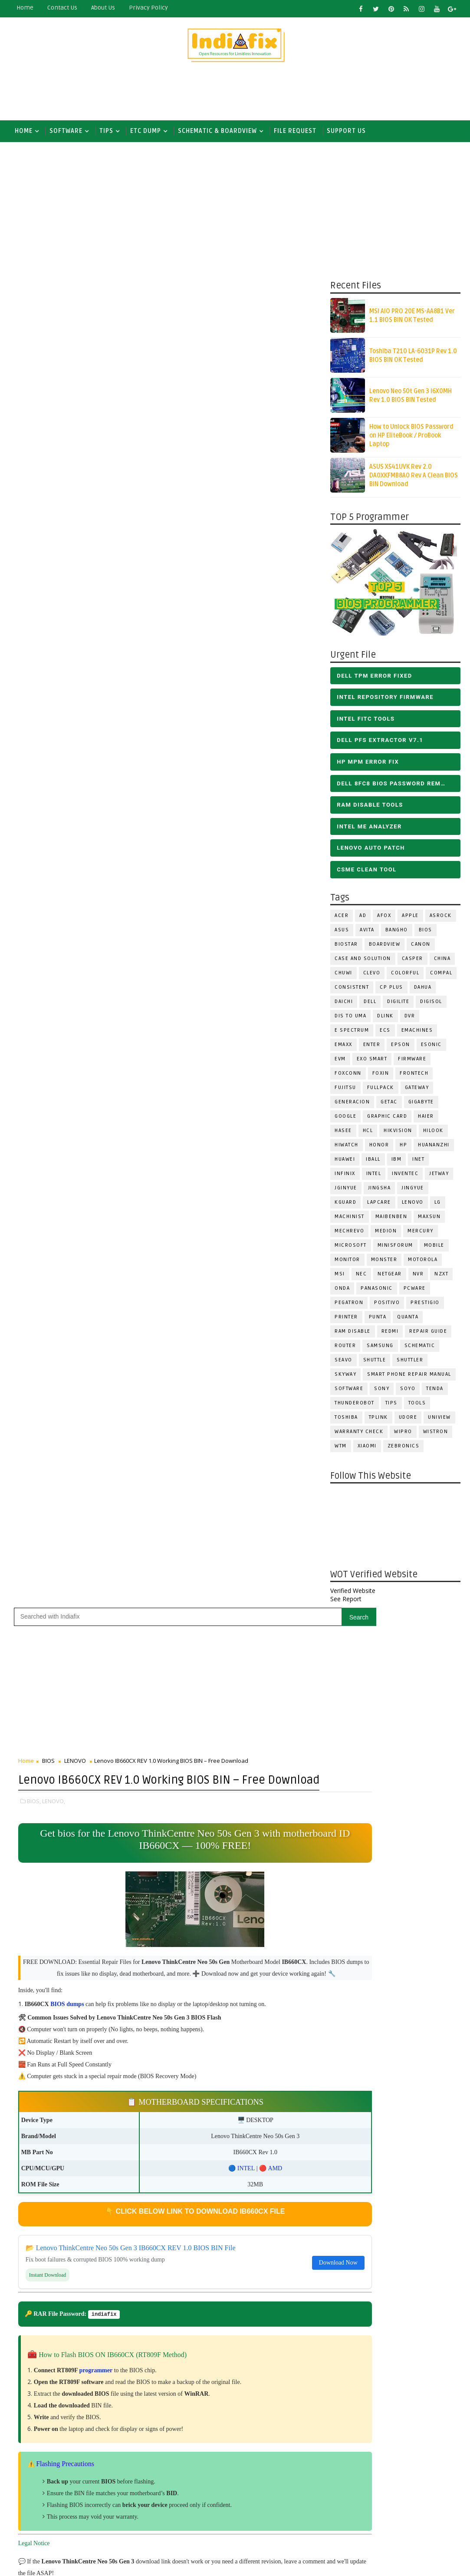 The width and height of the screenshot is (470, 2576). I want to click on Minisforum, so click(395, 1248).